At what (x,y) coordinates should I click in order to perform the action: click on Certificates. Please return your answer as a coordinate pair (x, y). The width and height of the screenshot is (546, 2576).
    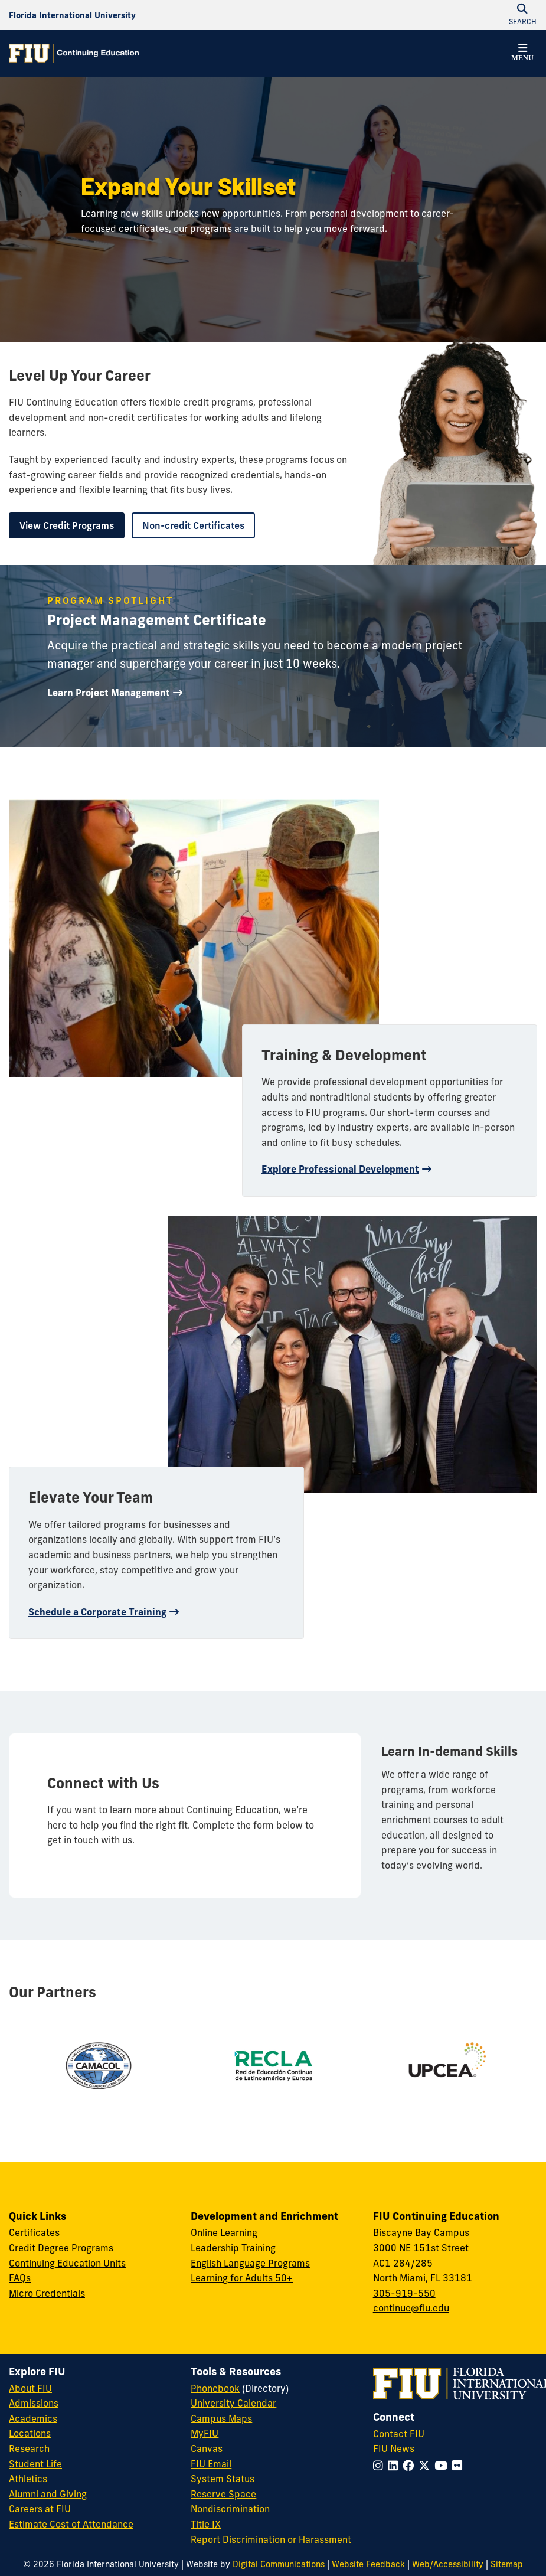
    Looking at the image, I should click on (34, 2232).